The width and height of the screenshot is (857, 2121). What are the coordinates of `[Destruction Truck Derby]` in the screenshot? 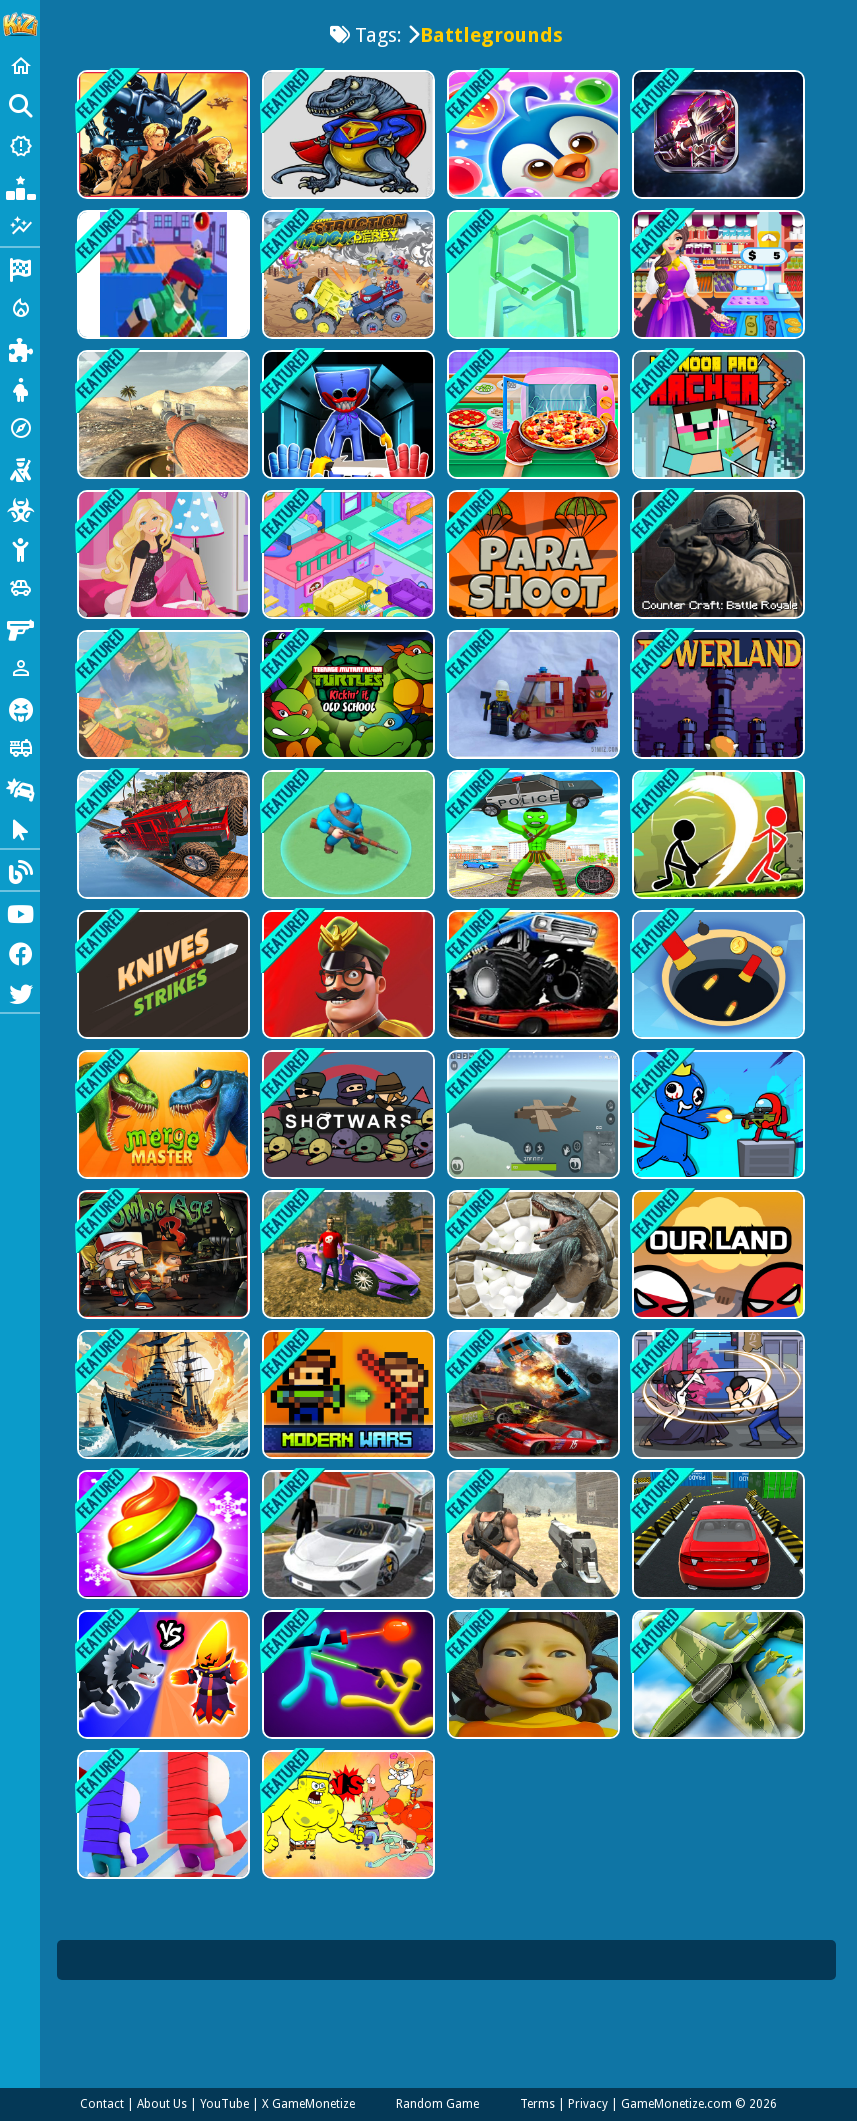 It's located at (346, 276).